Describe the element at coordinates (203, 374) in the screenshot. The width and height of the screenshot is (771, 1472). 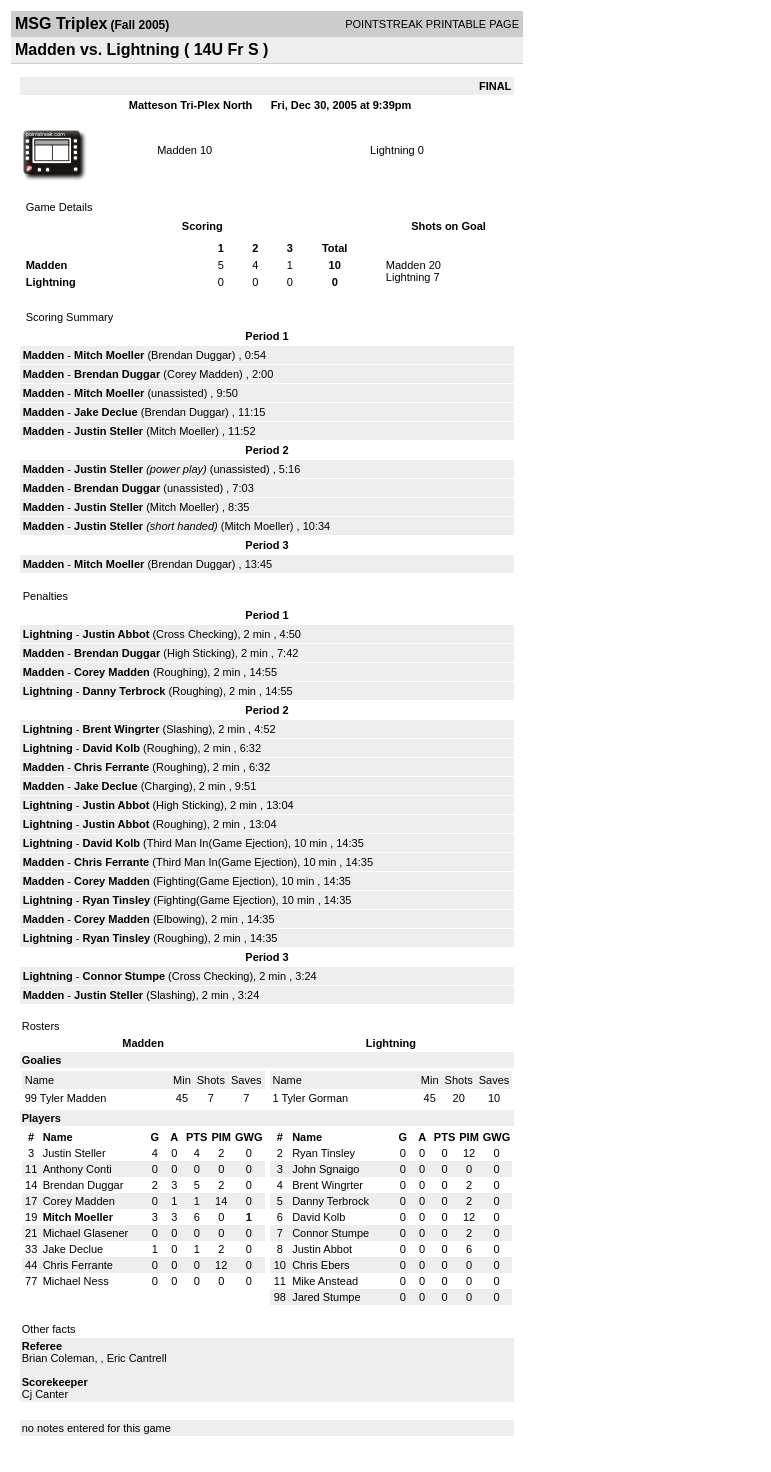
I see `Corey Madden` at that location.